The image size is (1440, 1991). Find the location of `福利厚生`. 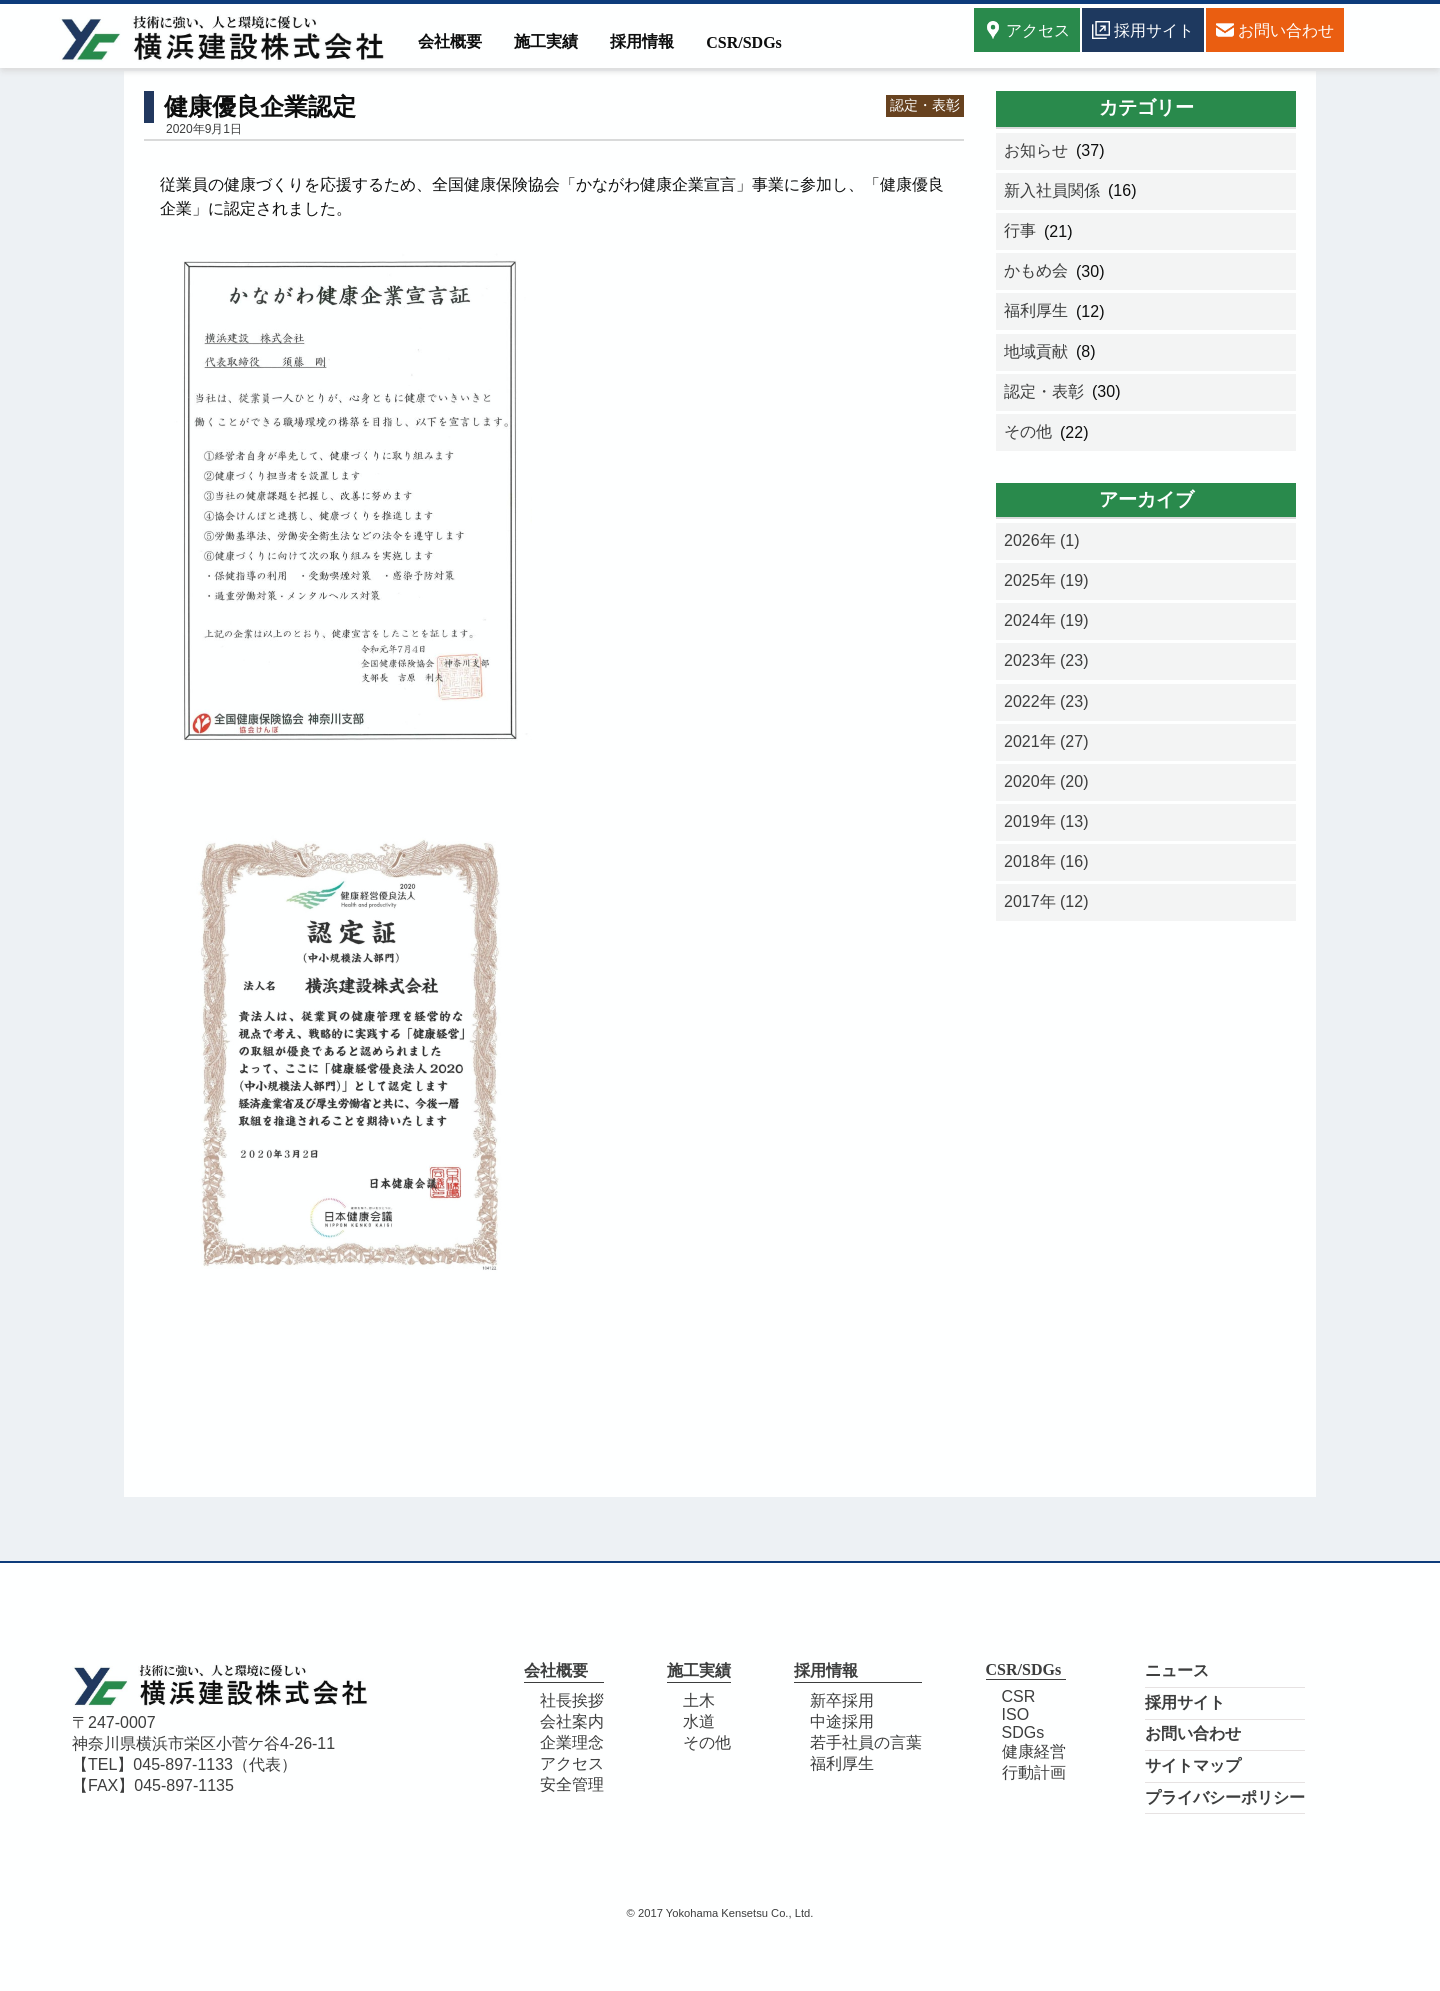

福利厚生 is located at coordinates (1036, 310).